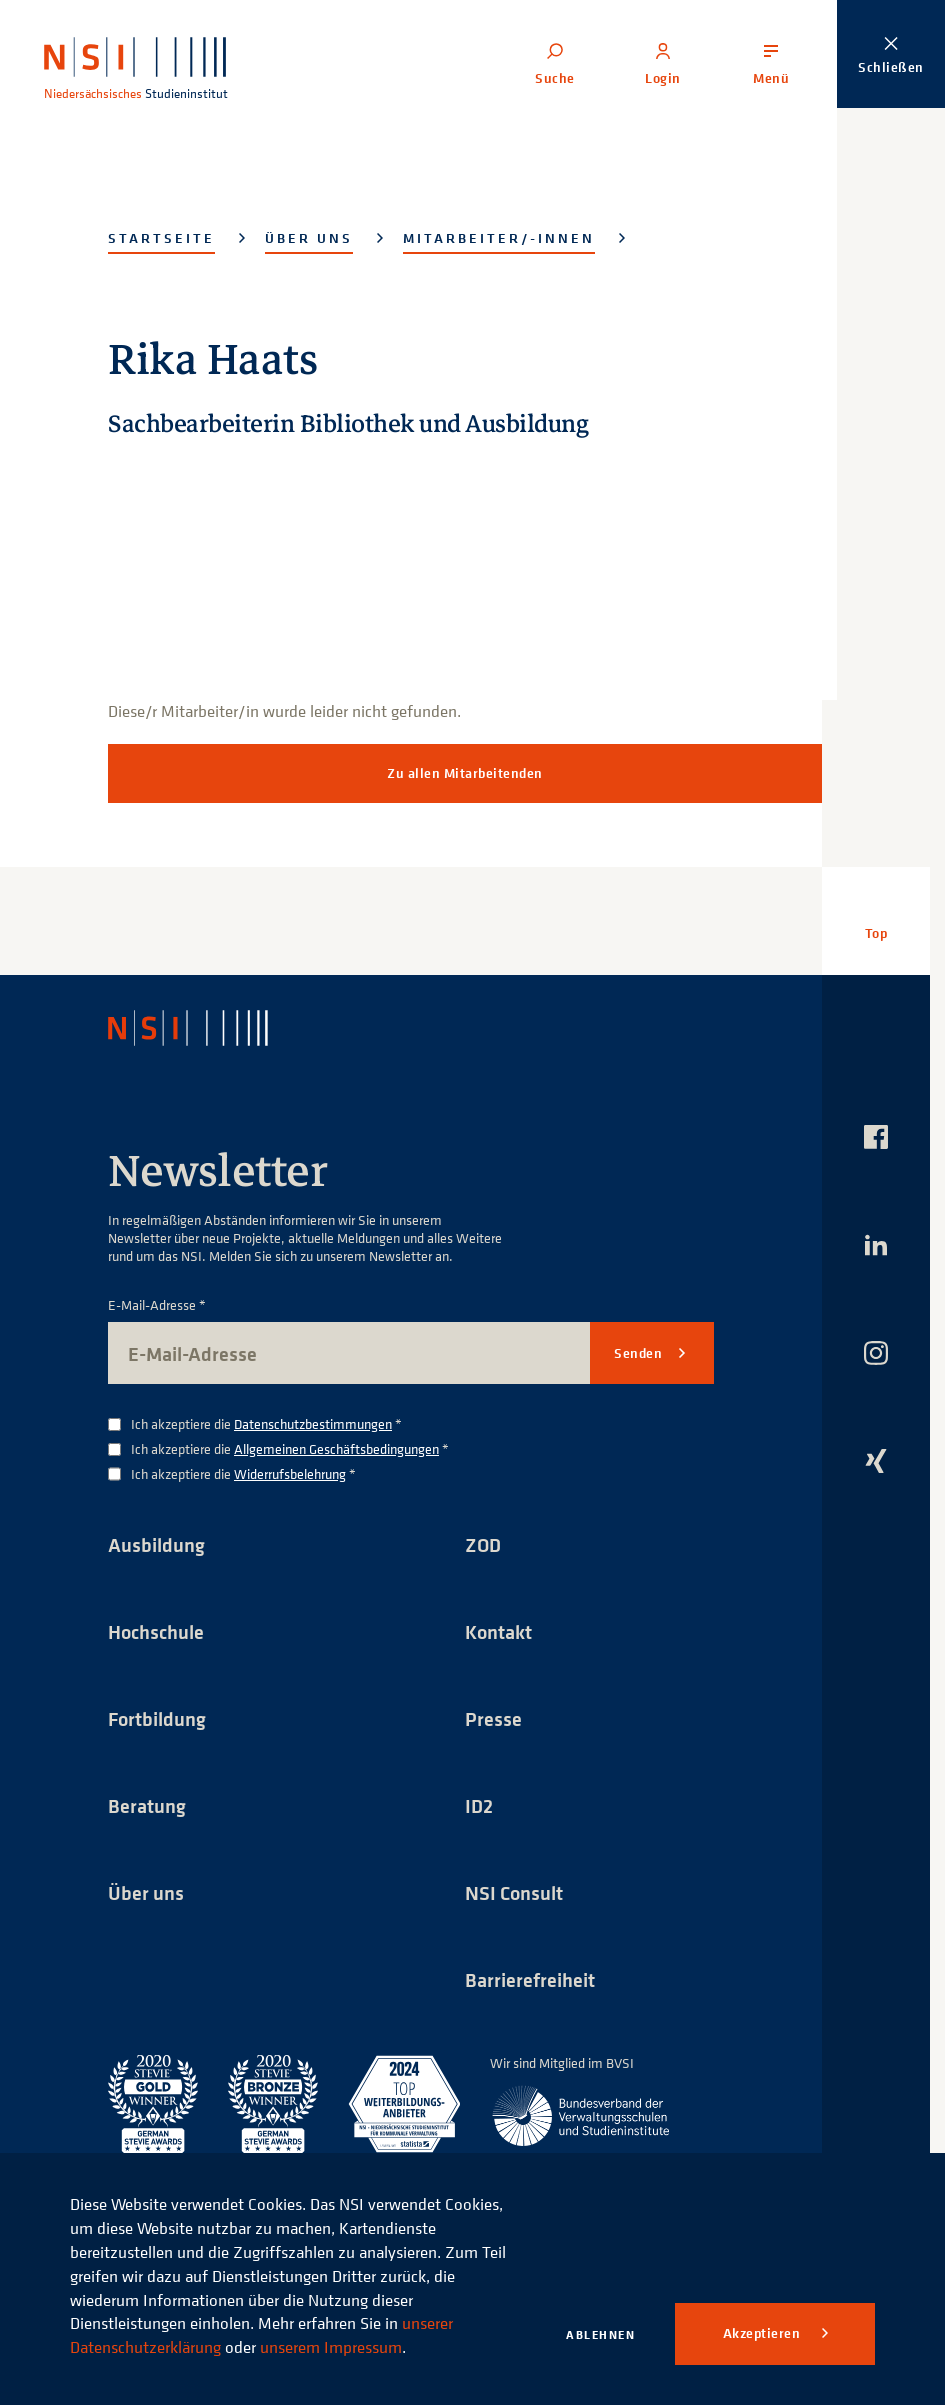 Image resolution: width=945 pixels, height=2405 pixels. What do you see at coordinates (147, 1805) in the screenshot?
I see `Beratung` at bounding box center [147, 1805].